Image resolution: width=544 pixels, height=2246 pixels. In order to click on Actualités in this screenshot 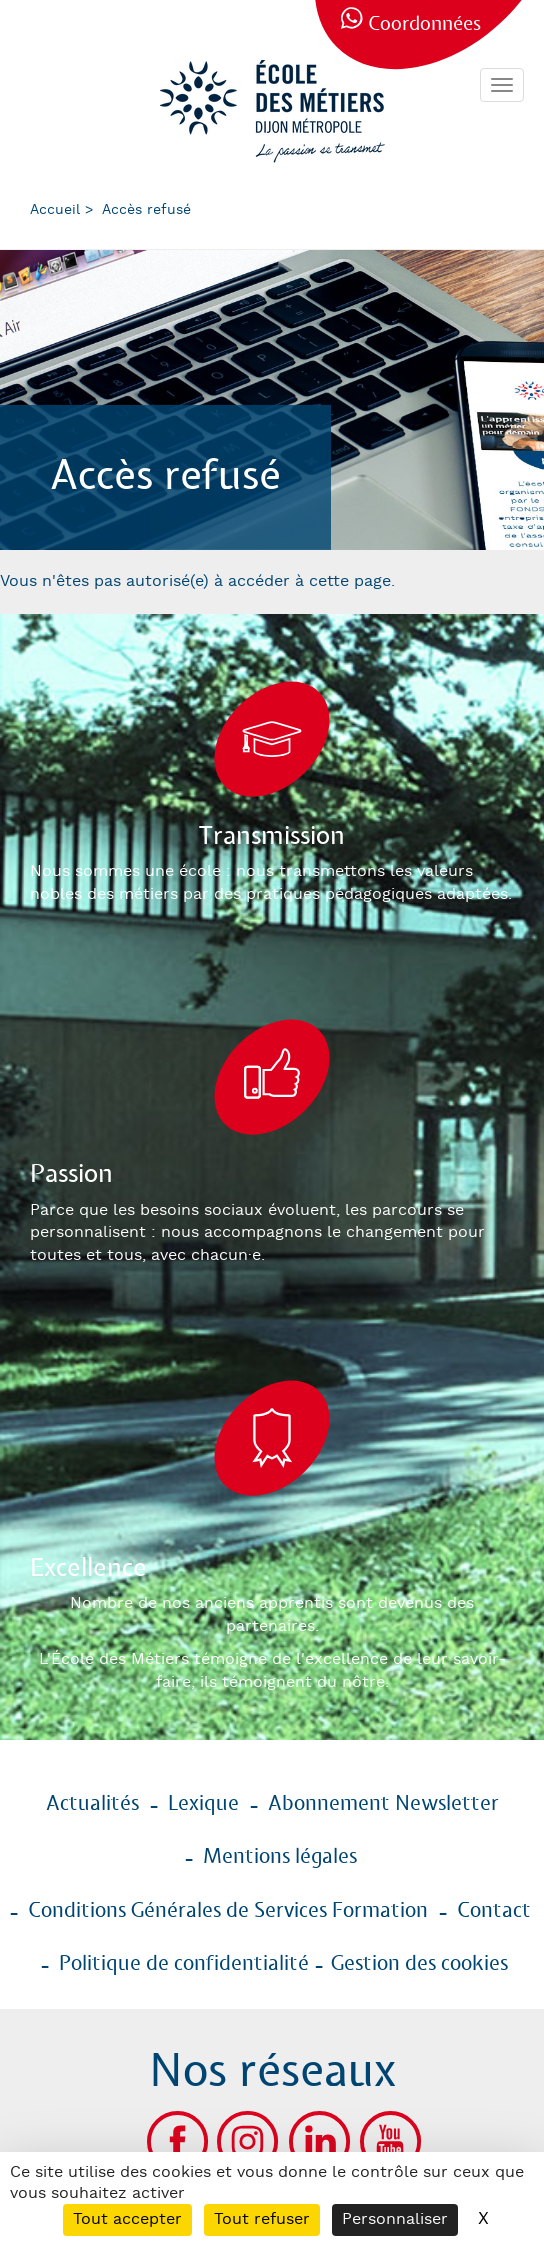, I will do `click(92, 1804)`.